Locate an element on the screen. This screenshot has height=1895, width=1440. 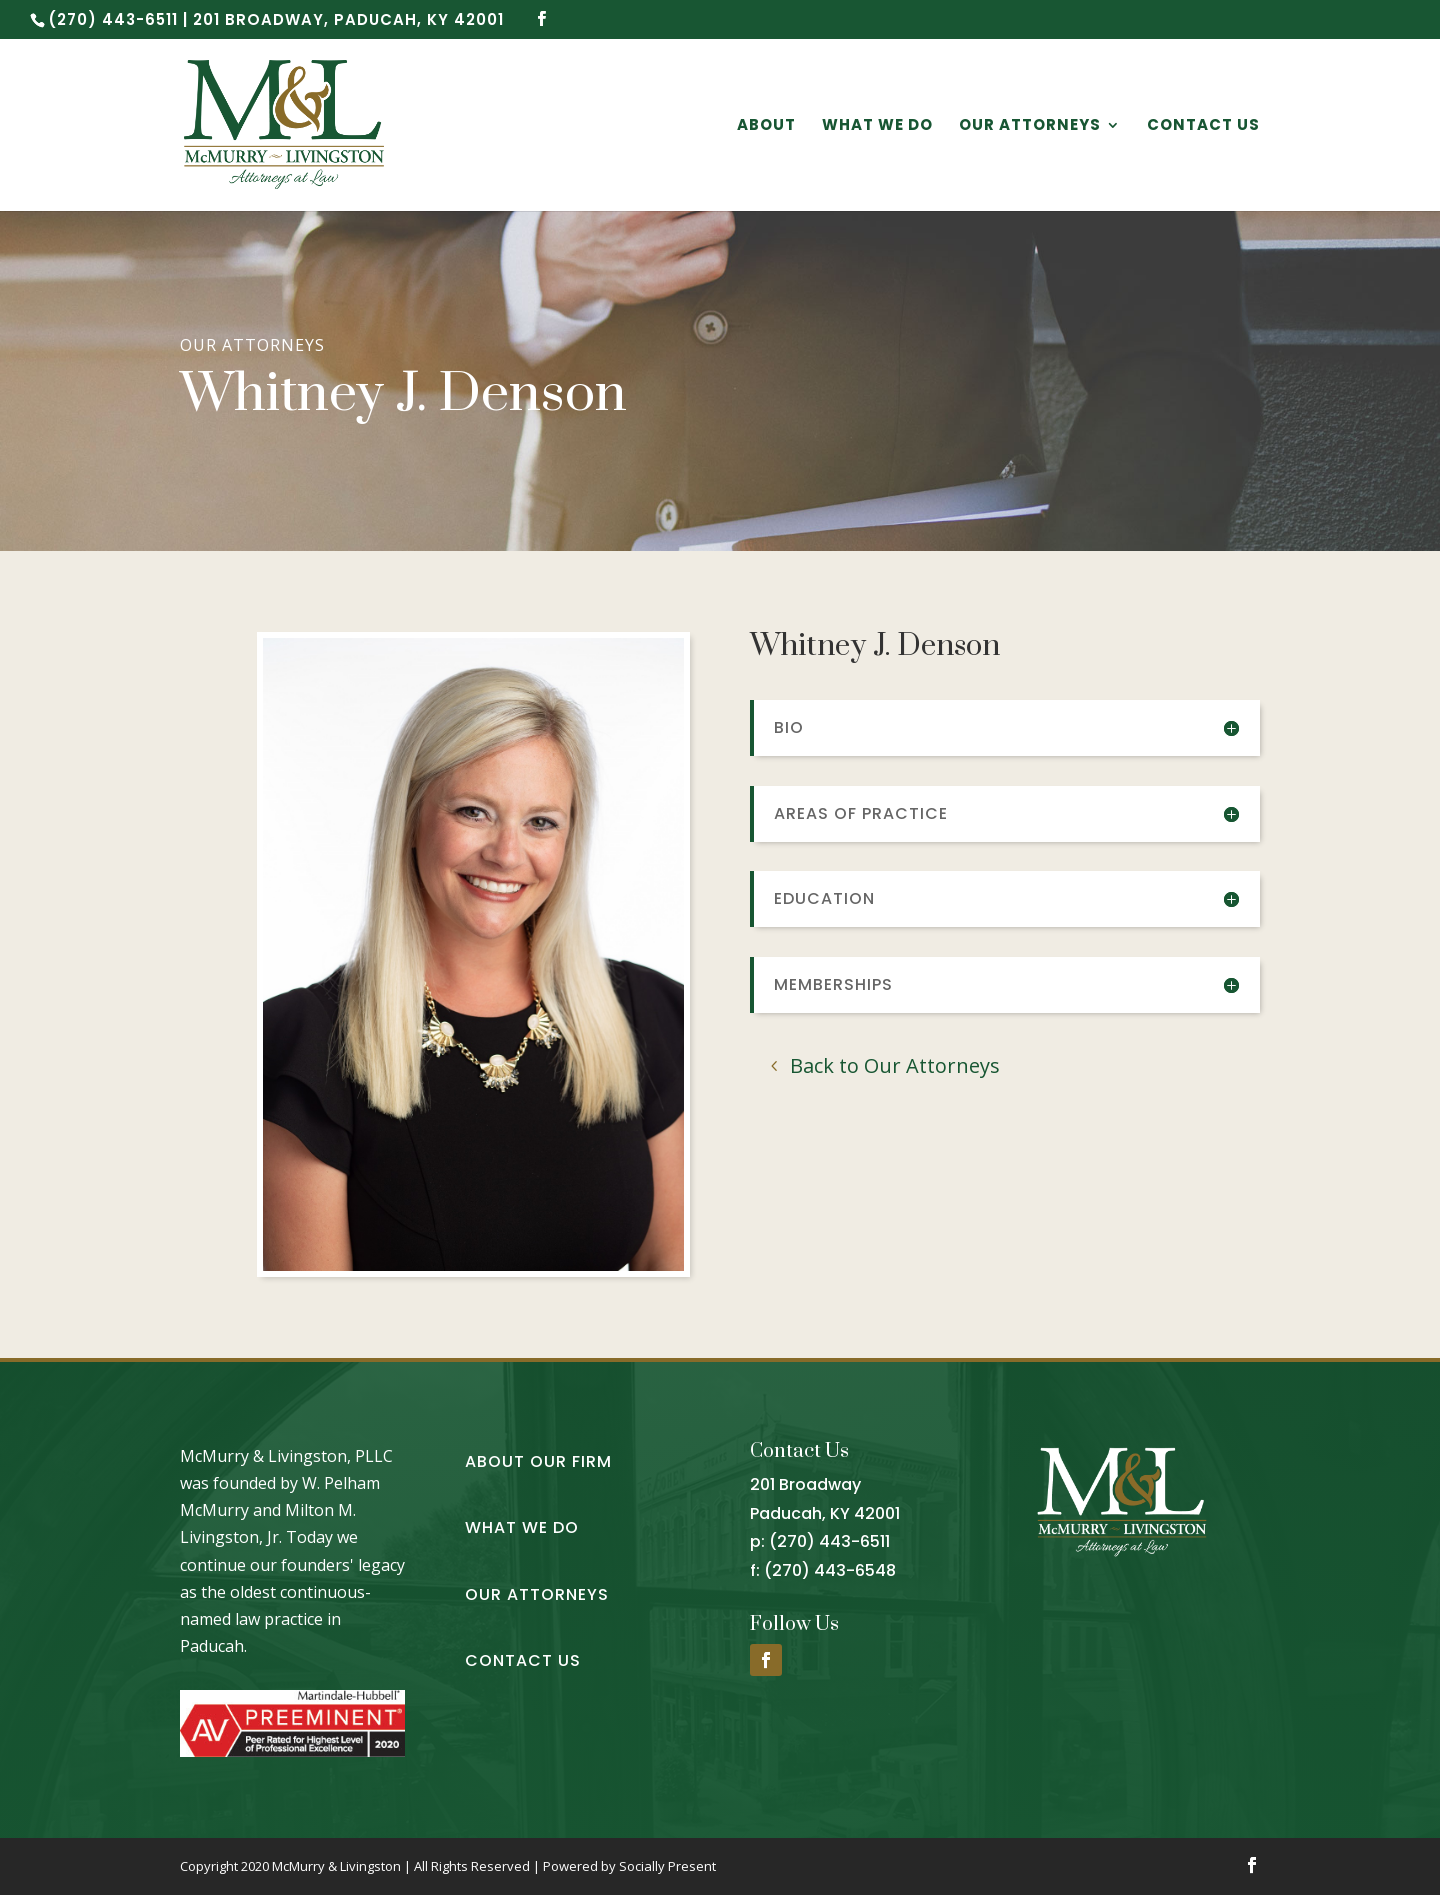
About Our Firm is located at coordinates (538, 1461).